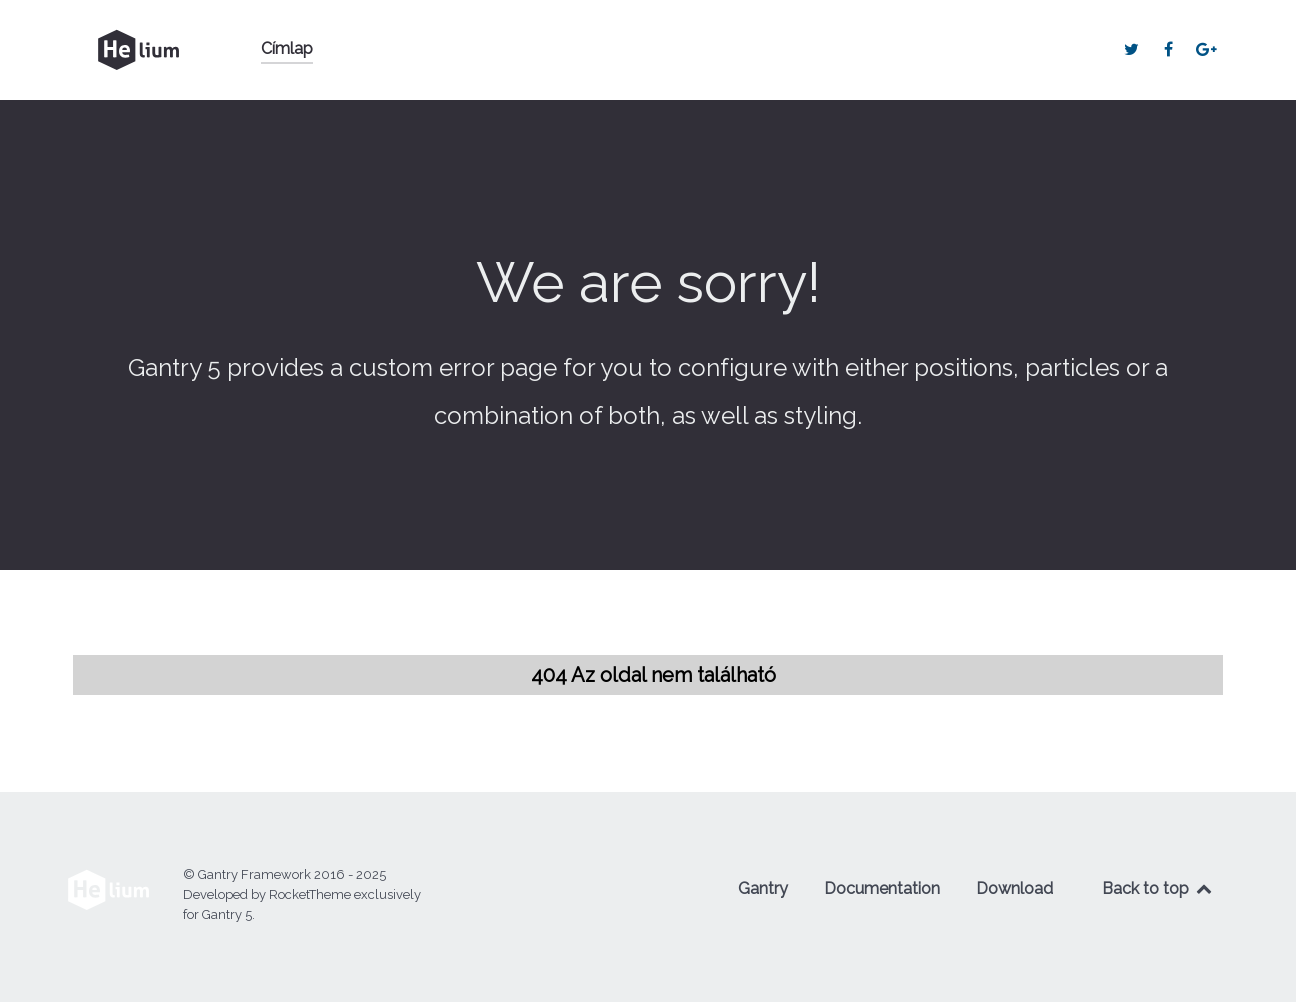 The height and width of the screenshot is (1002, 1296). Describe the element at coordinates (763, 888) in the screenshot. I see `Gantry` at that location.